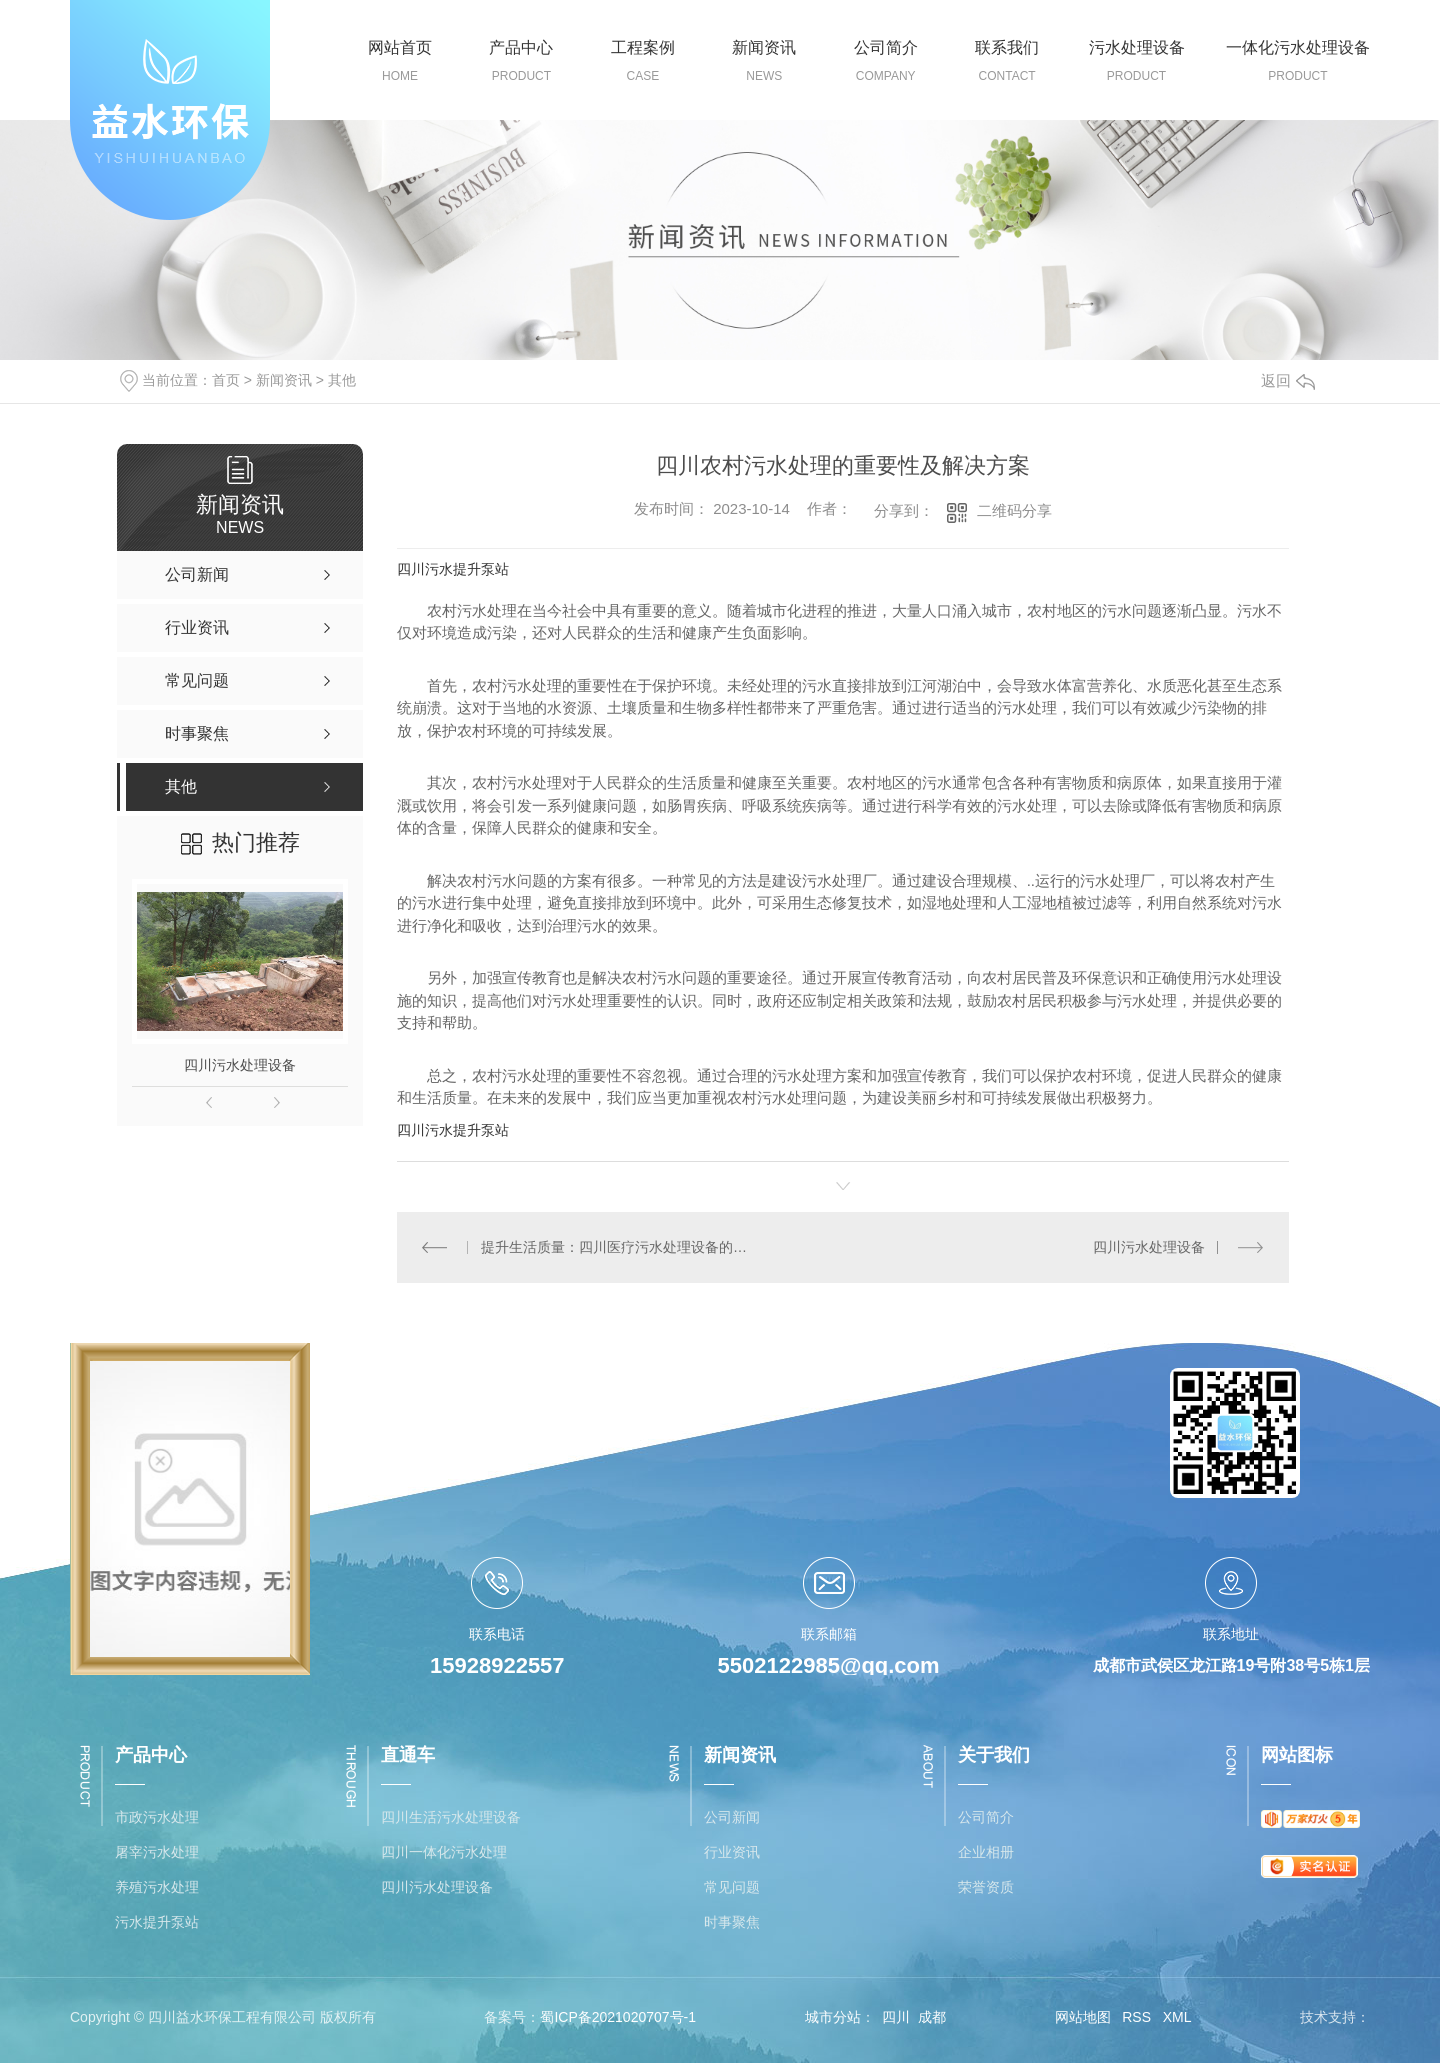 This screenshot has height=2063, width=1440. Describe the element at coordinates (157, 1852) in the screenshot. I see `屠宰污水处理` at that location.